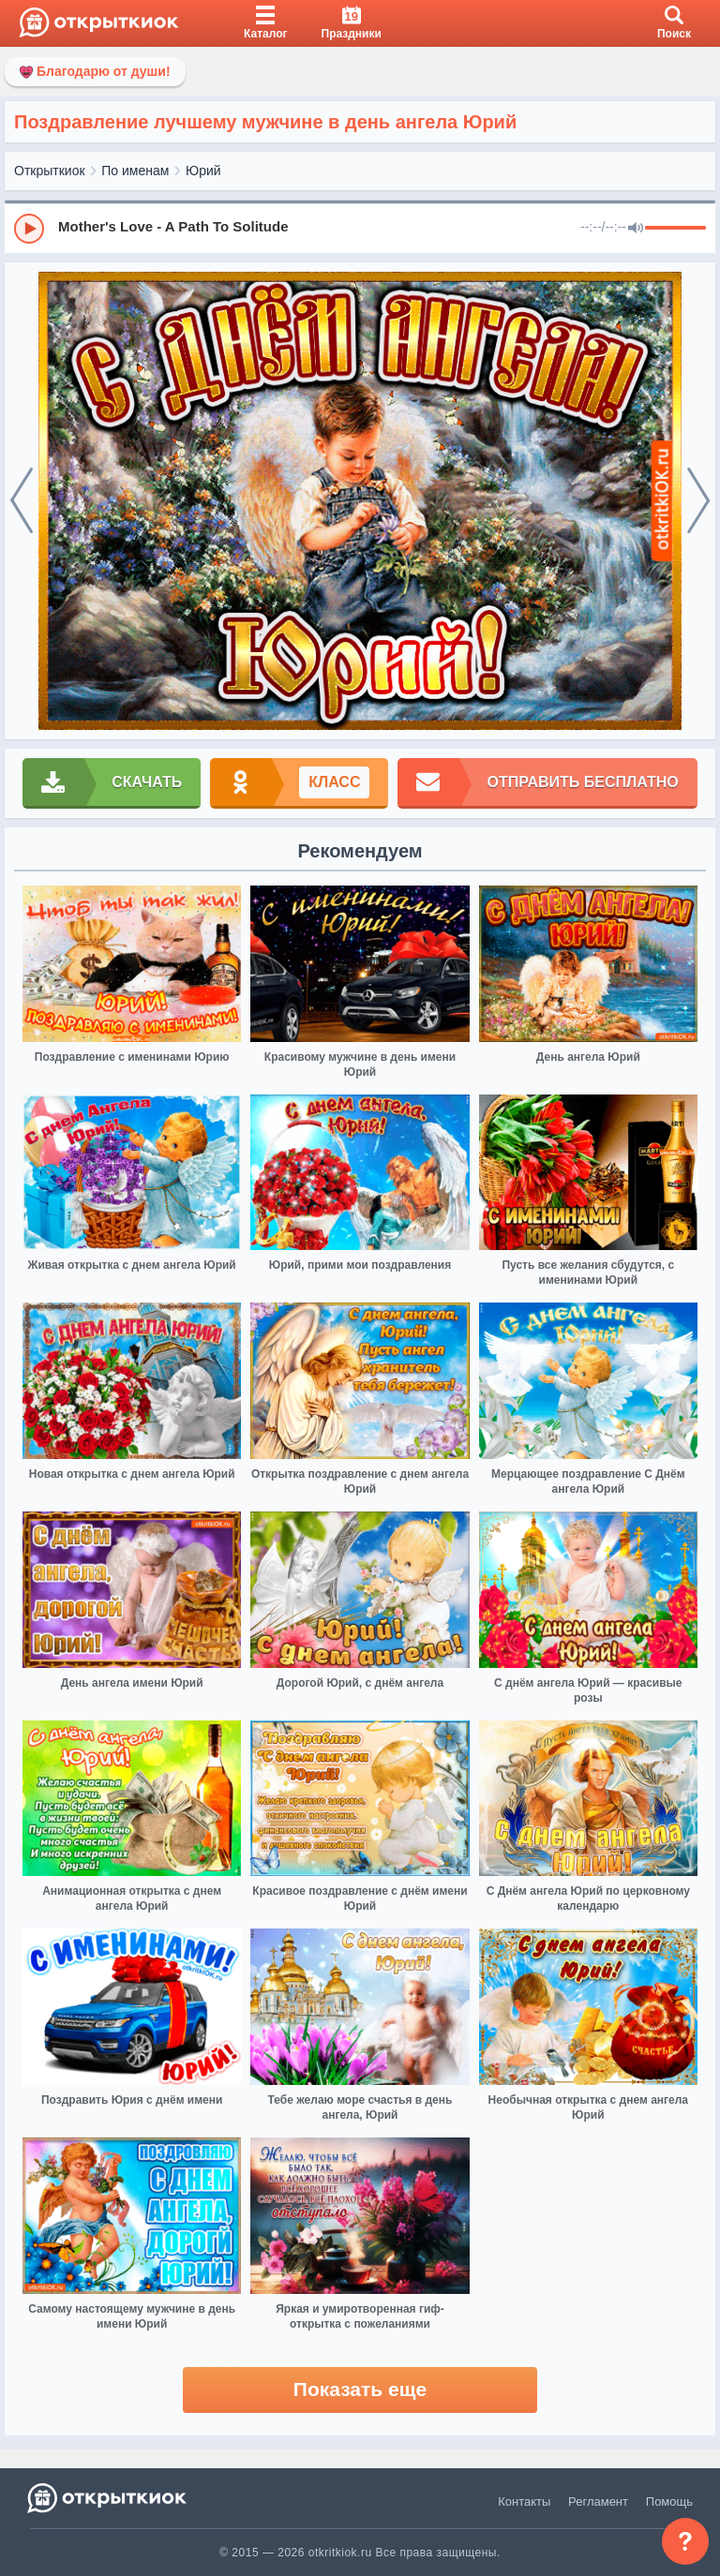 The height and width of the screenshot is (2576, 720). What do you see at coordinates (675, 228) in the screenshot?
I see `[progressbar]` at bounding box center [675, 228].